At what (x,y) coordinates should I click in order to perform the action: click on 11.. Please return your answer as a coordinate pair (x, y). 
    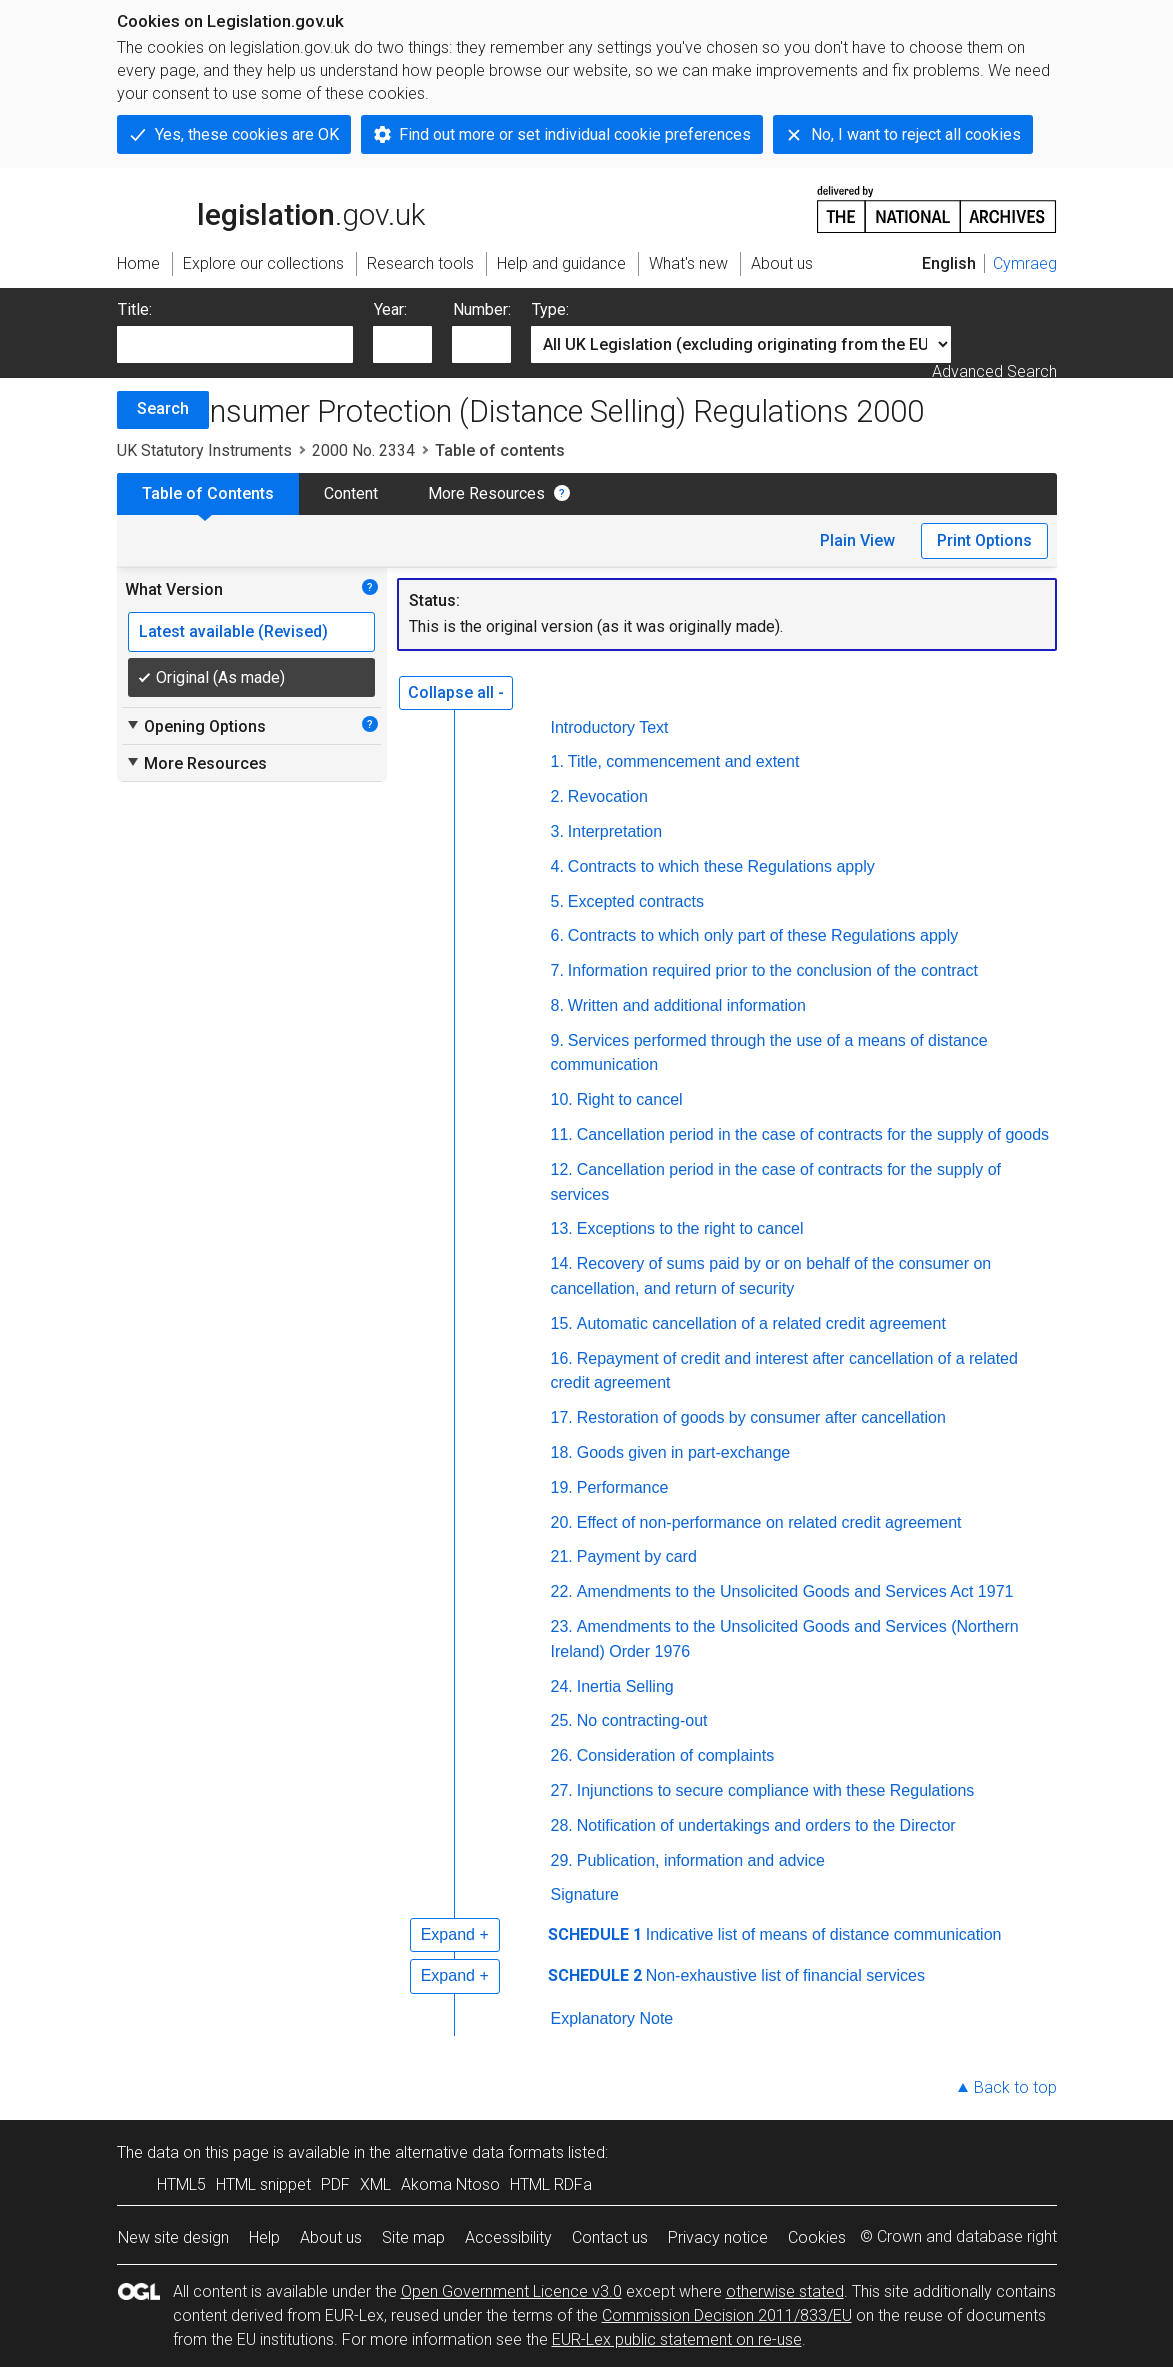
    Looking at the image, I should click on (562, 1134).